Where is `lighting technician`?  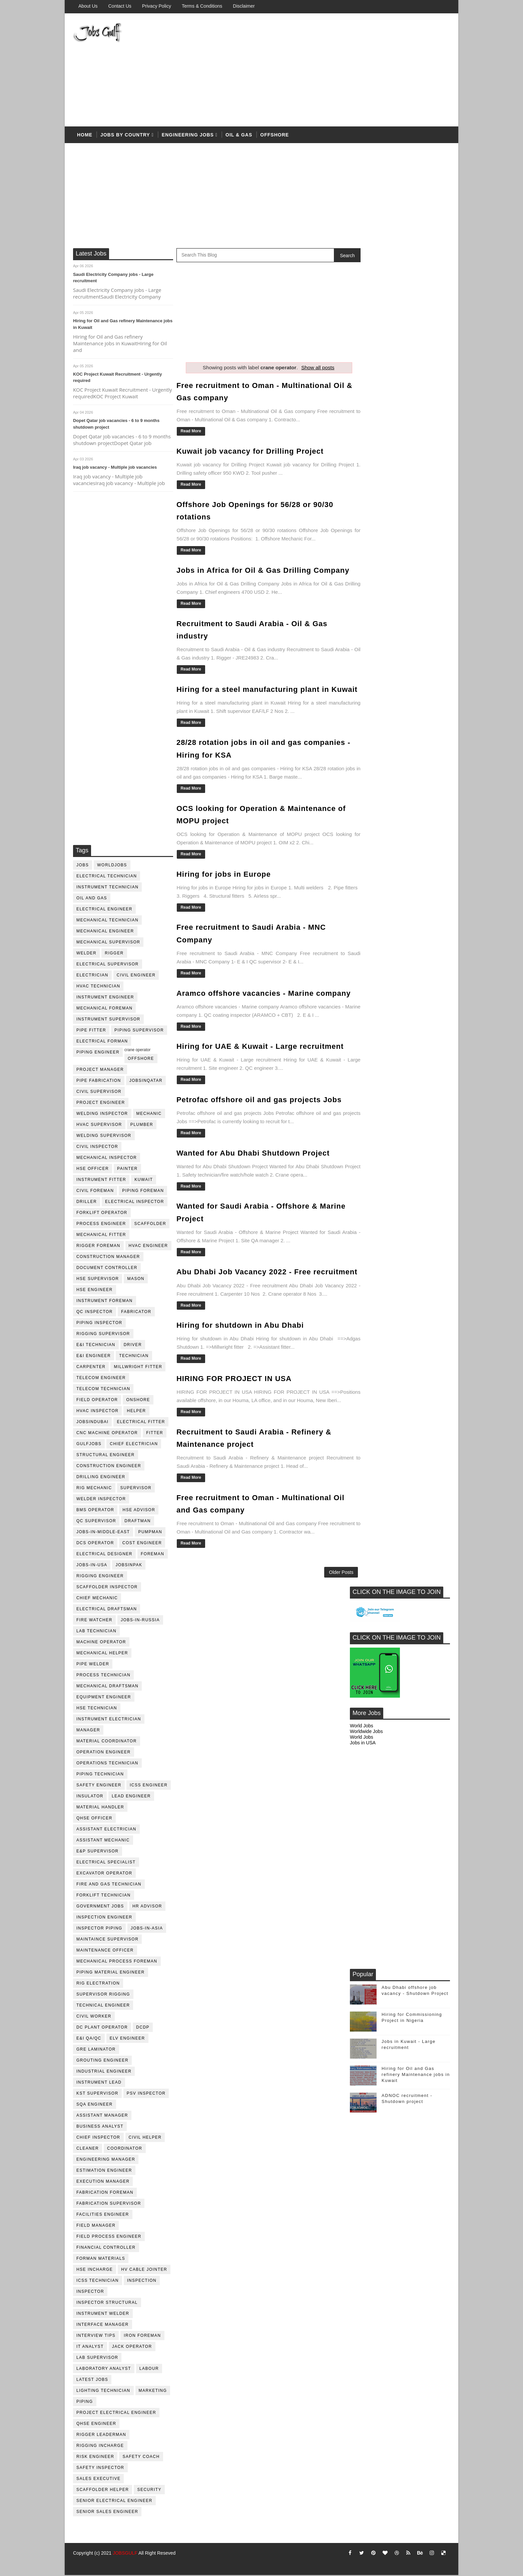
lighting technician is located at coordinates (103, 2391).